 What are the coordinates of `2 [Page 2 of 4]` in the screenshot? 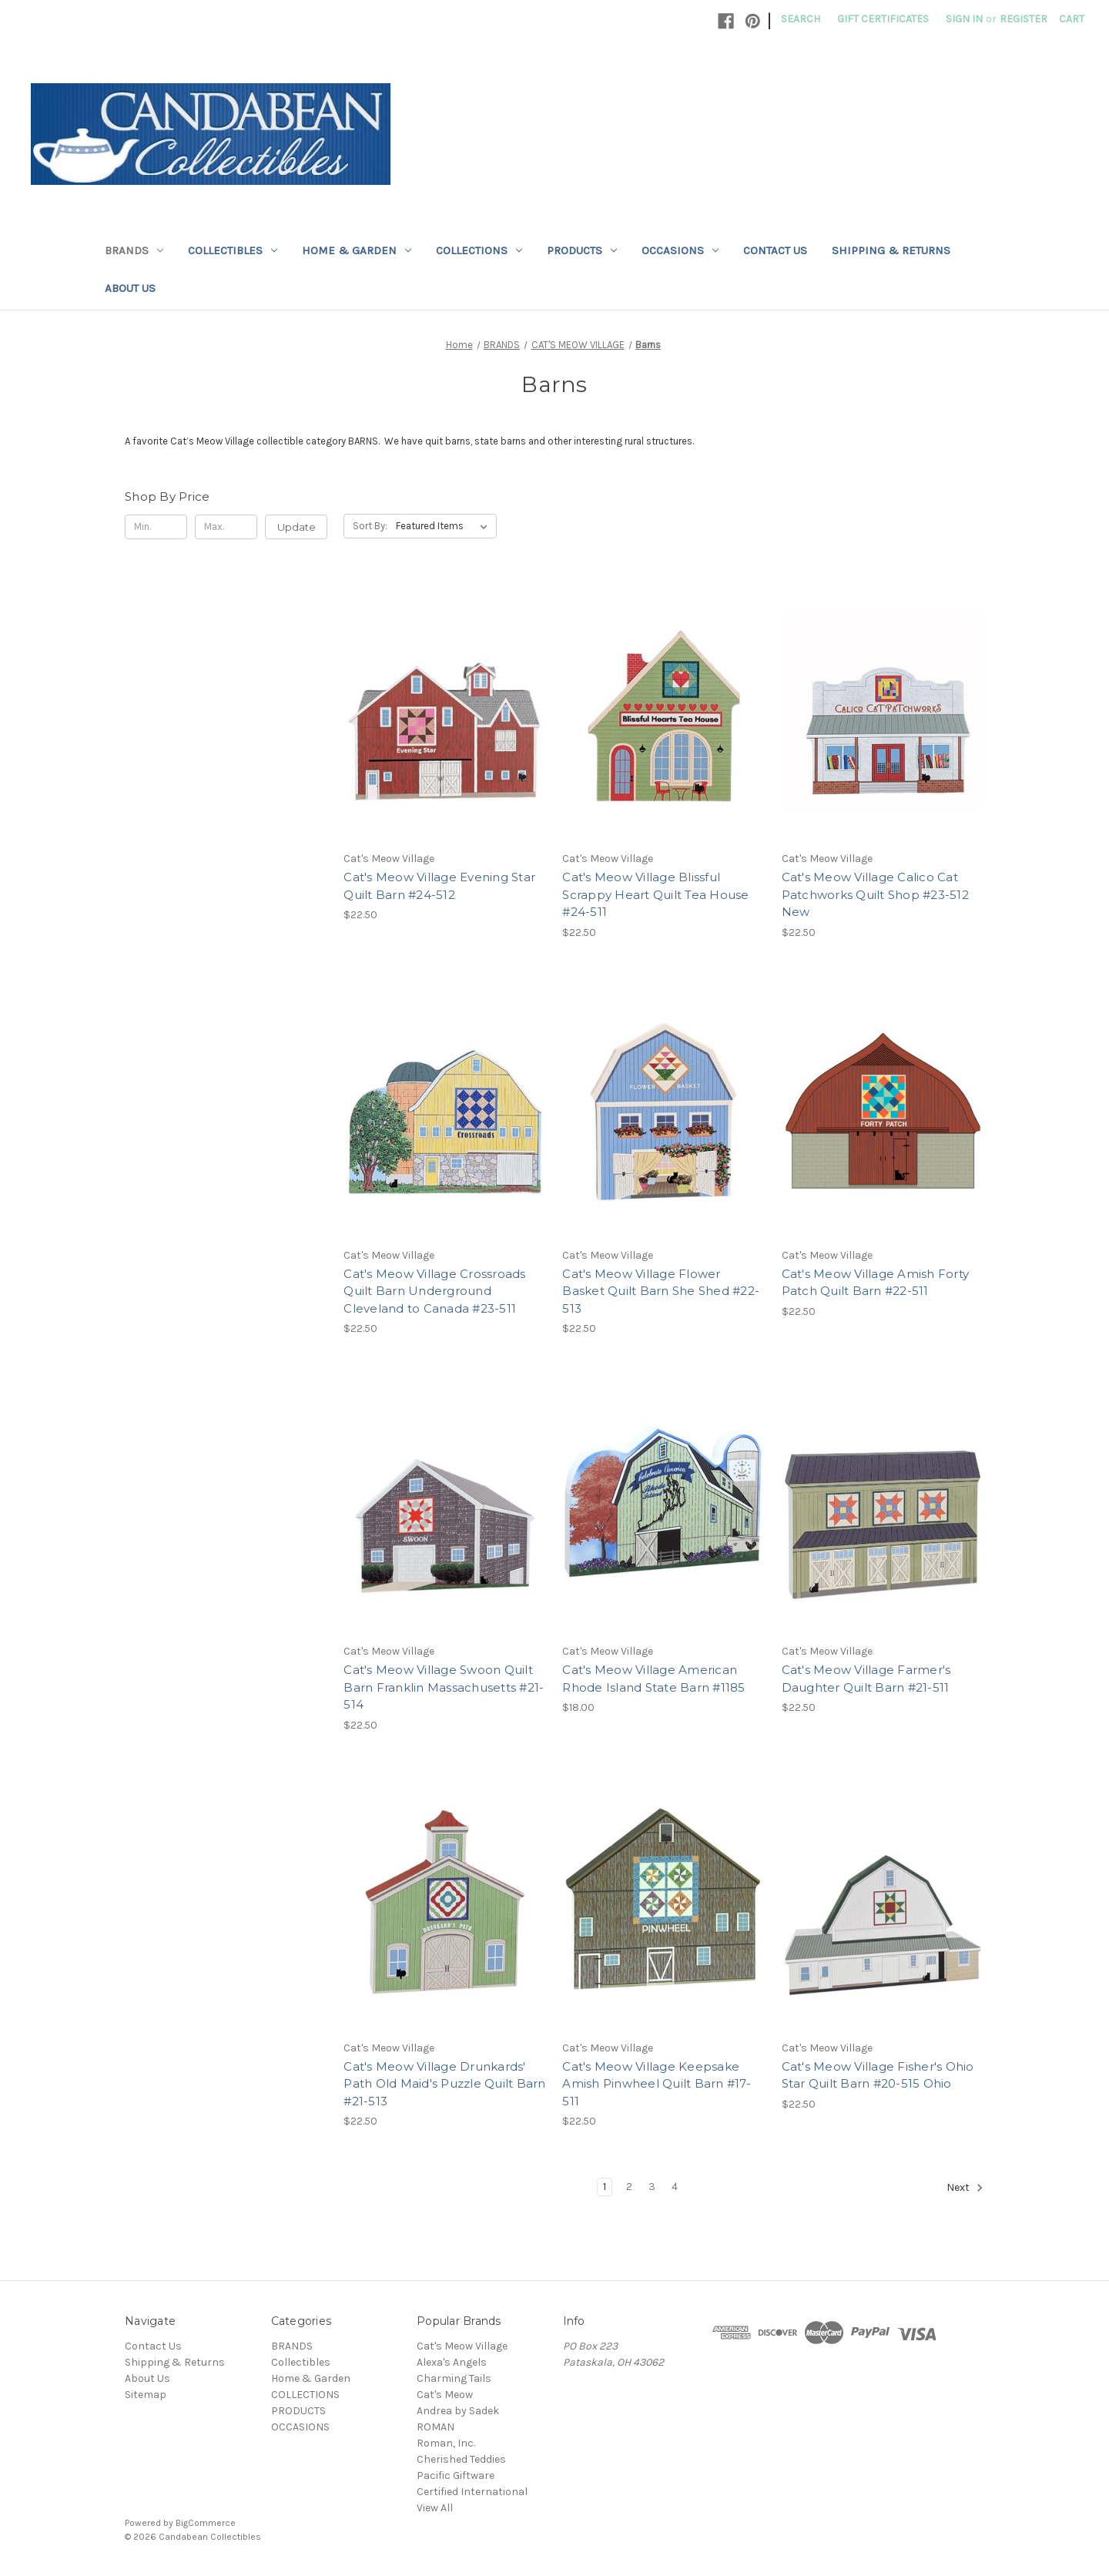 It's located at (629, 2186).